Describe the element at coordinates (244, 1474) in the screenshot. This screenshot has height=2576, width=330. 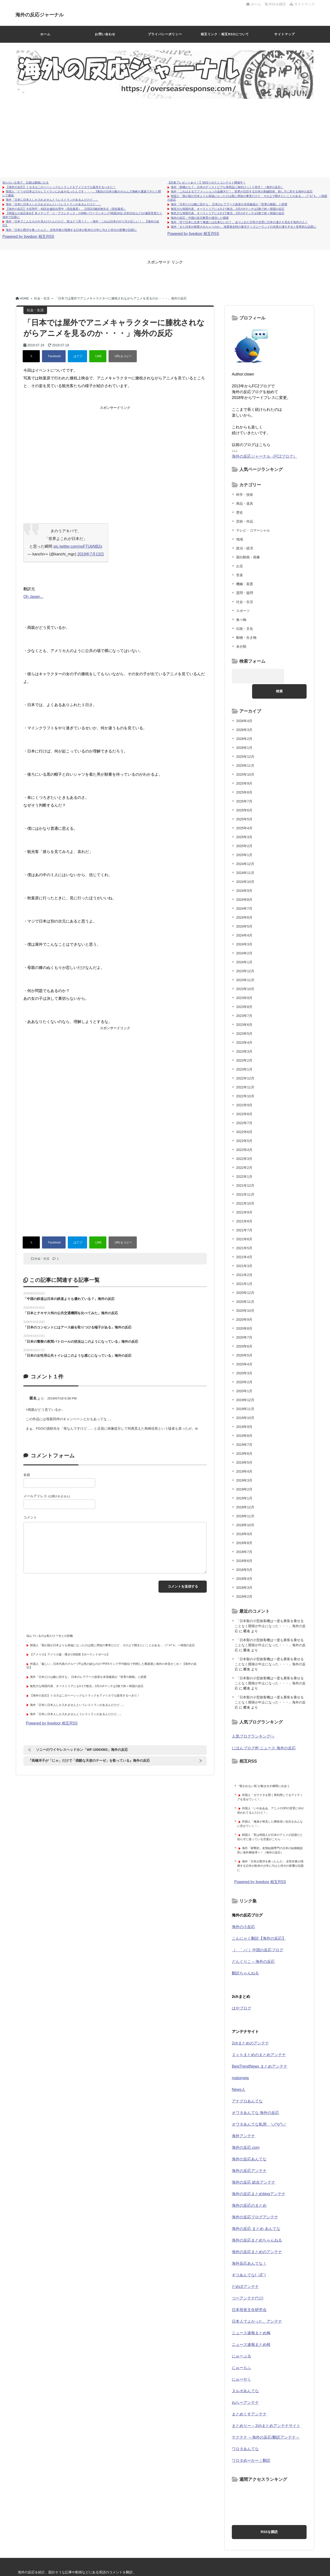
I see `2019年2月` at that location.